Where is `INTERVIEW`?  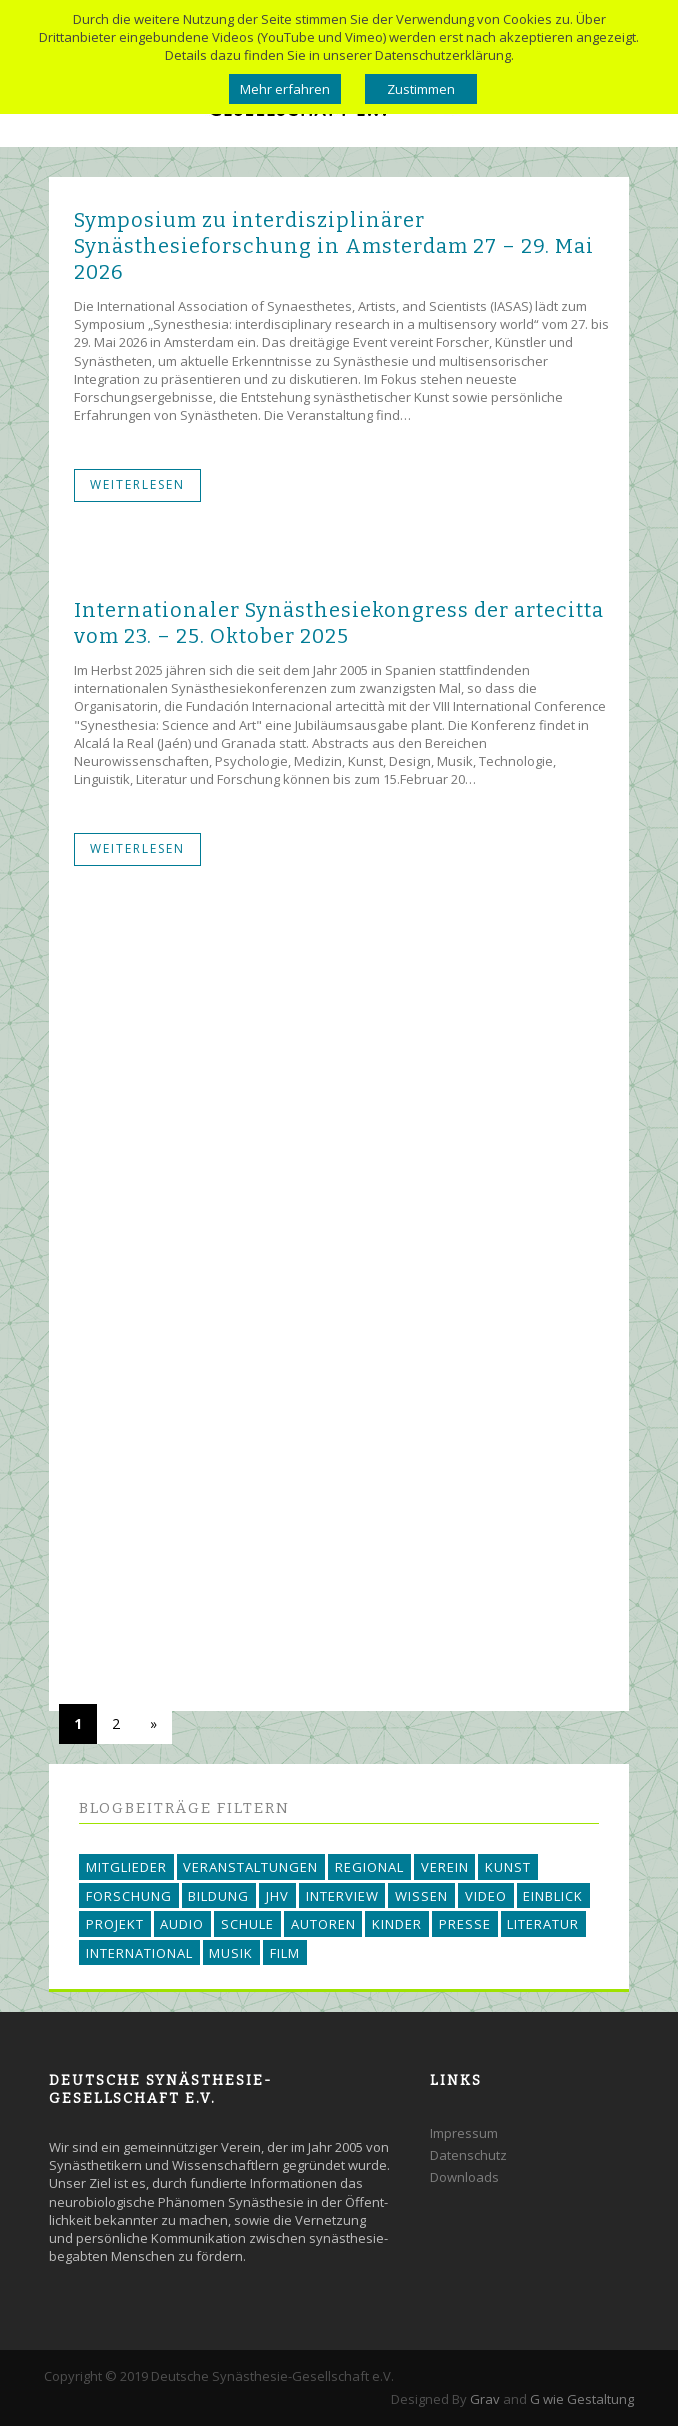
INTERVIEW is located at coordinates (342, 1896).